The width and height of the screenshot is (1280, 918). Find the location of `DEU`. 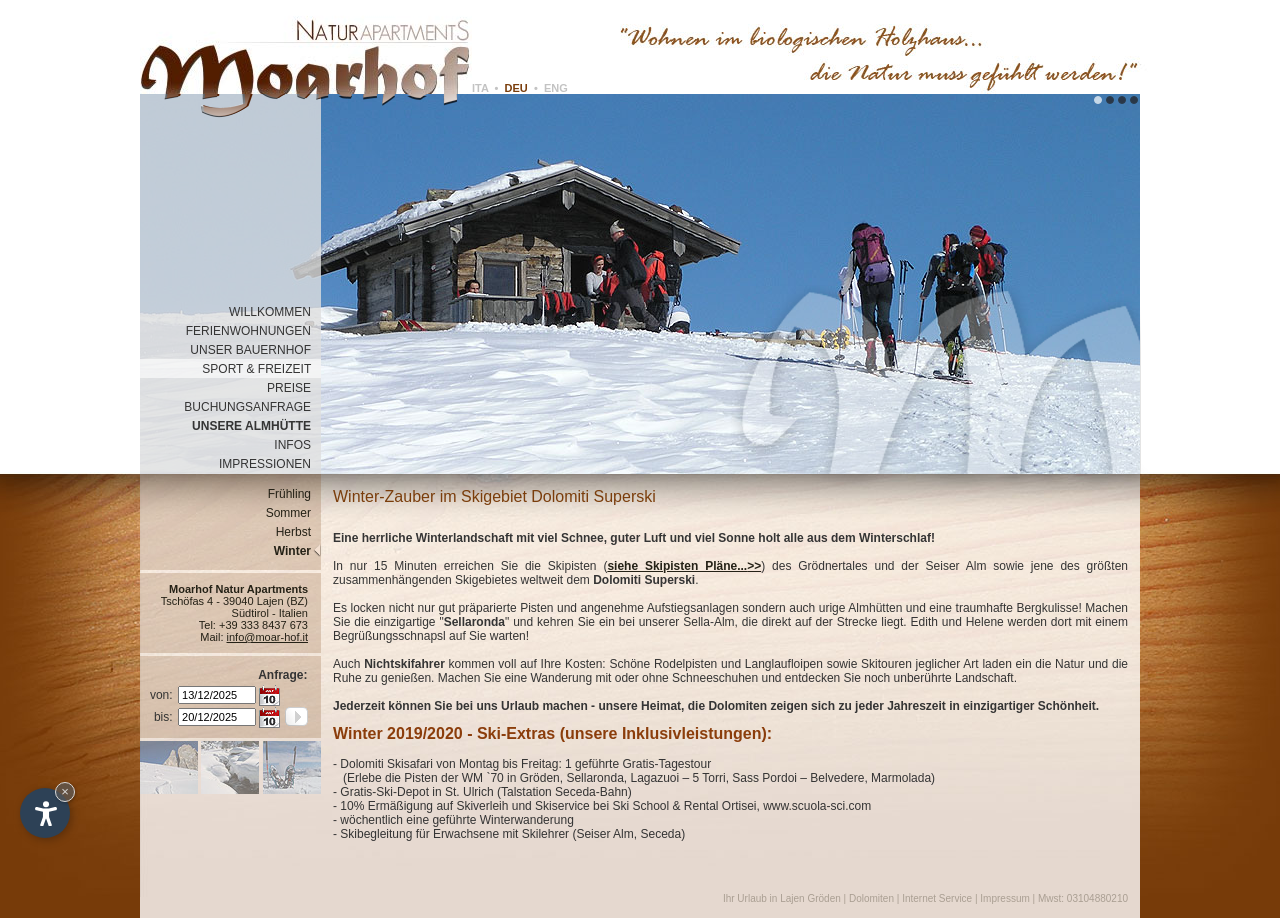

DEU is located at coordinates (516, 88).